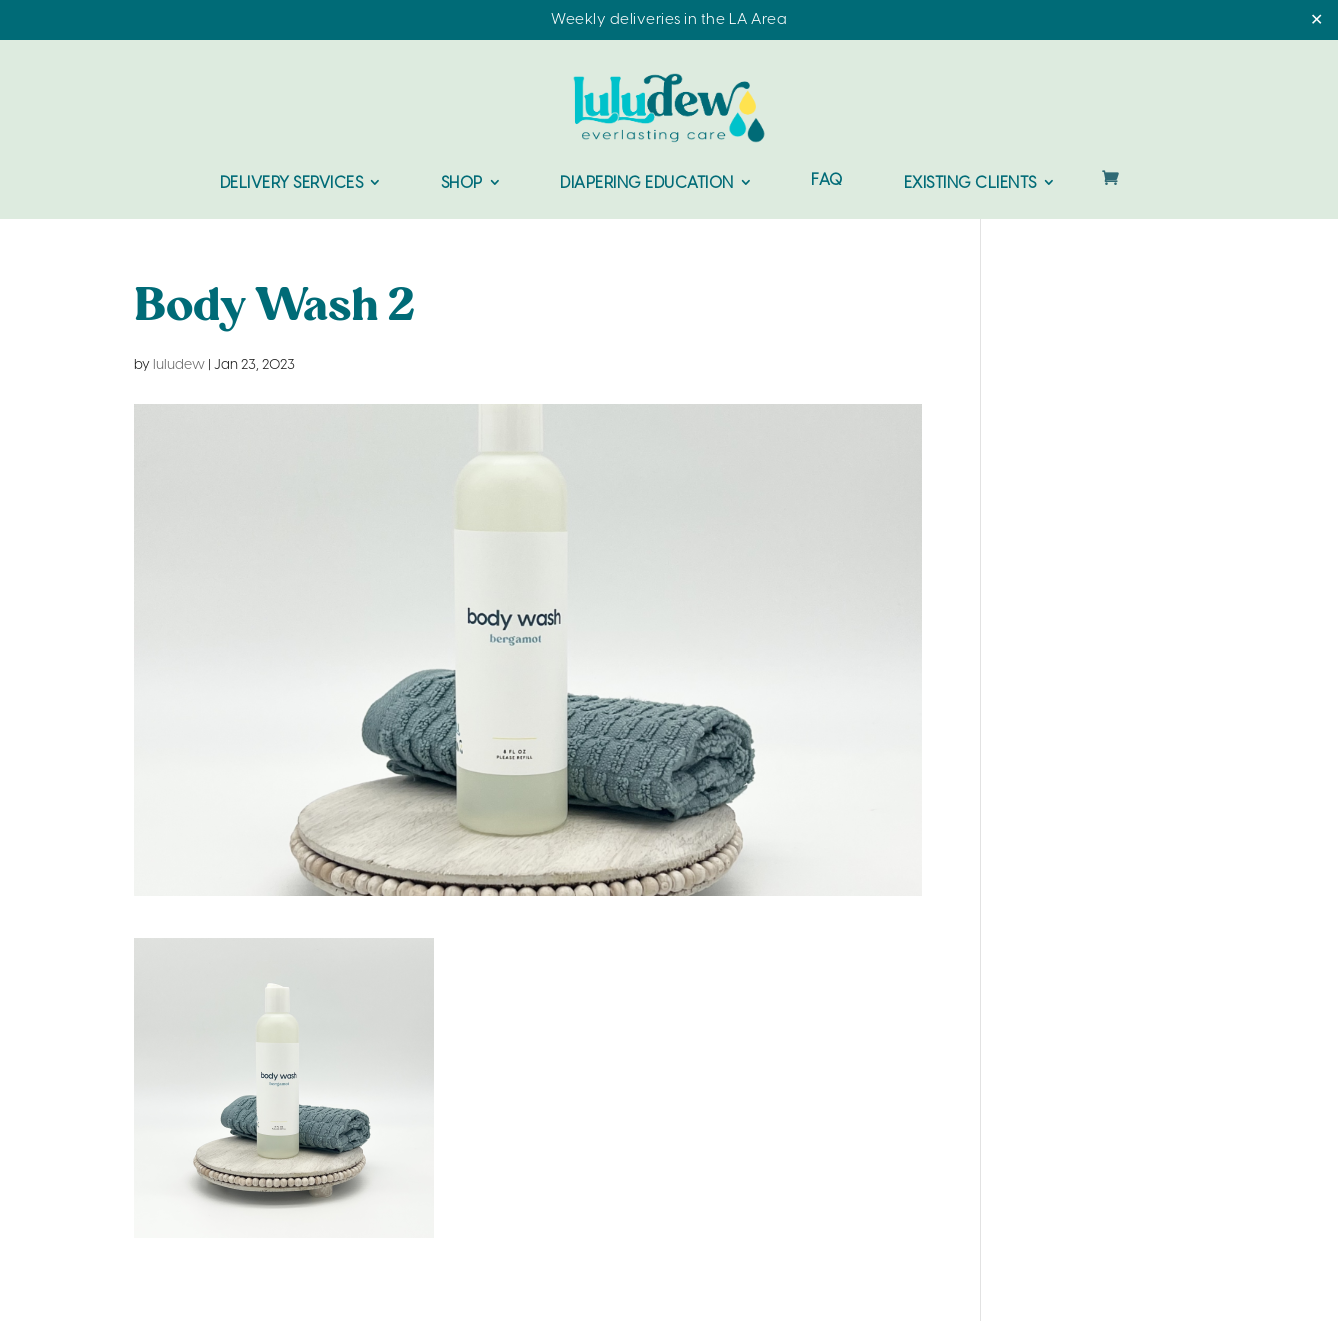  What do you see at coordinates (647, 183) in the screenshot?
I see `Diapering Education` at bounding box center [647, 183].